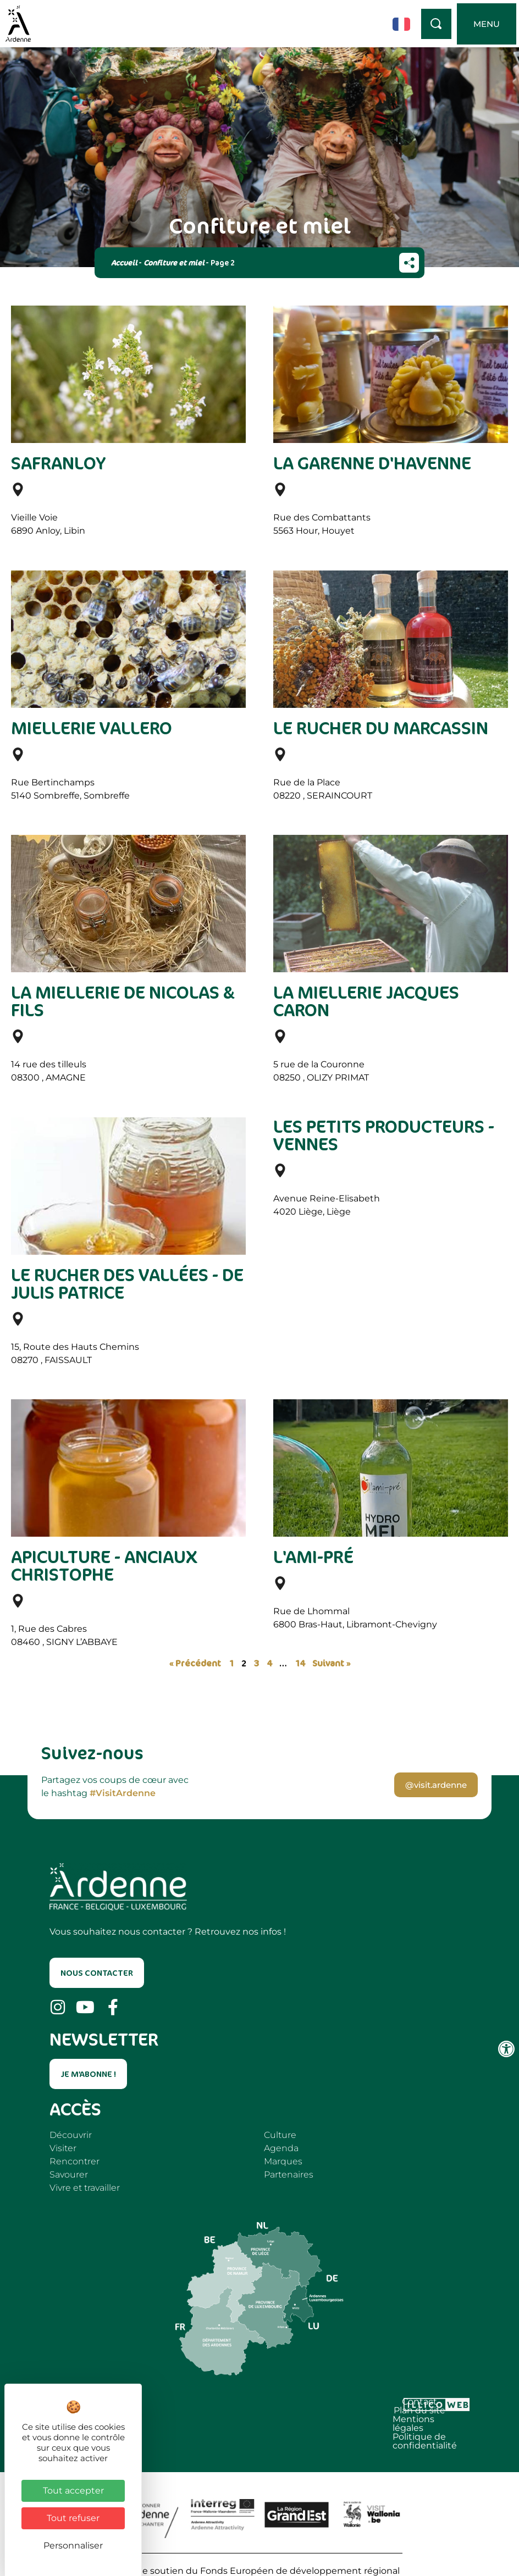 The image size is (519, 2576). What do you see at coordinates (124, 262) in the screenshot?
I see `Accueil` at bounding box center [124, 262].